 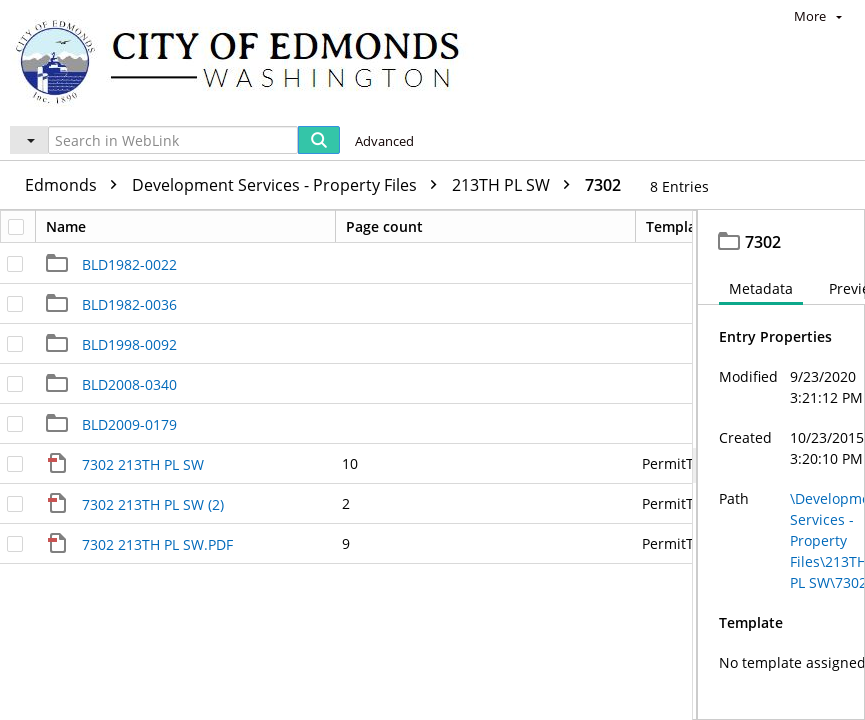 I want to click on [Home], so click(x=247, y=60).